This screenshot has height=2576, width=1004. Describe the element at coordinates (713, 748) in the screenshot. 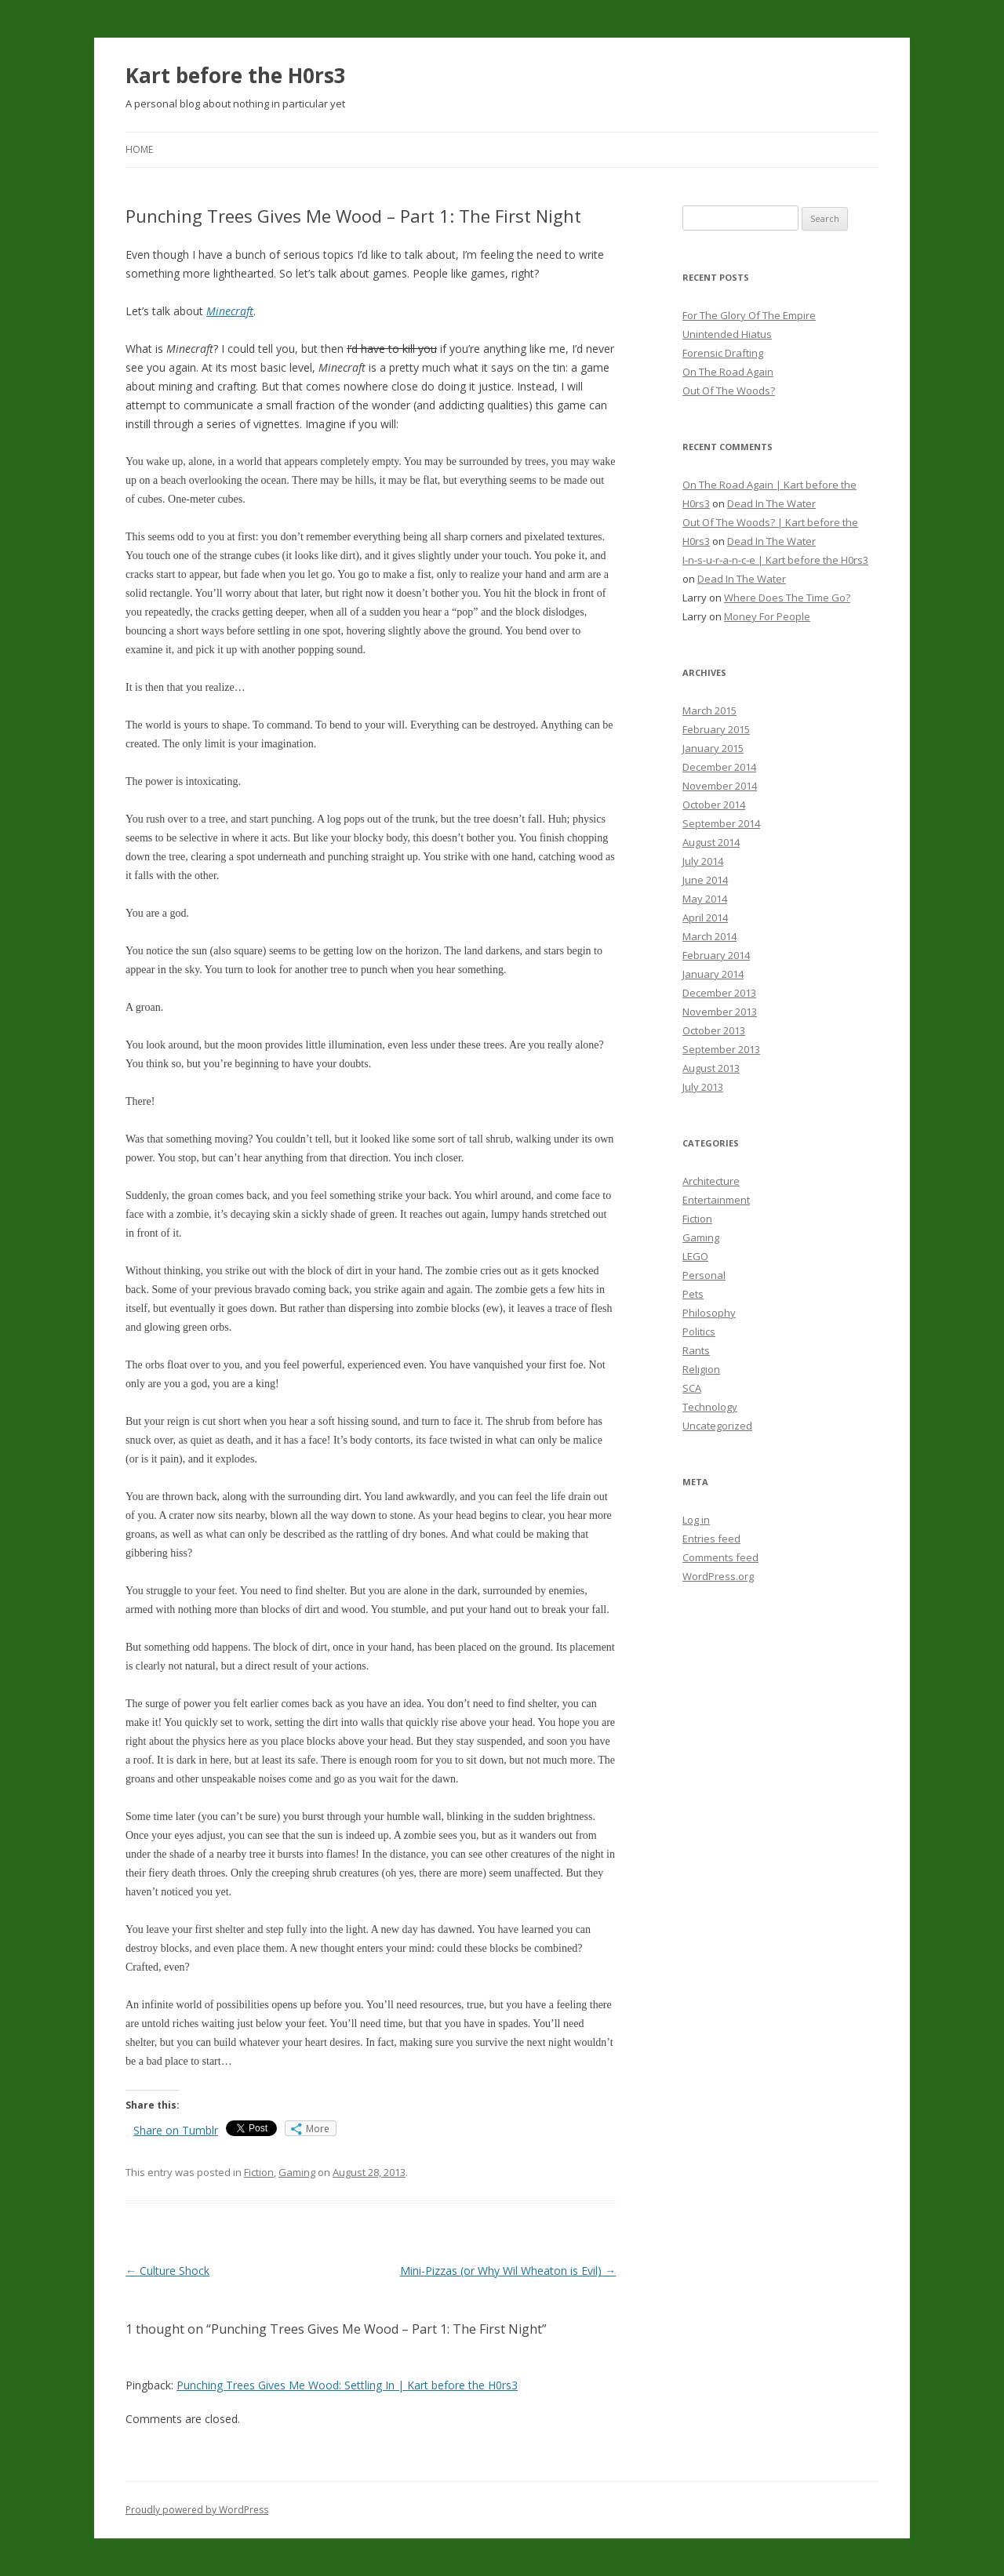

I see `January 2015` at that location.